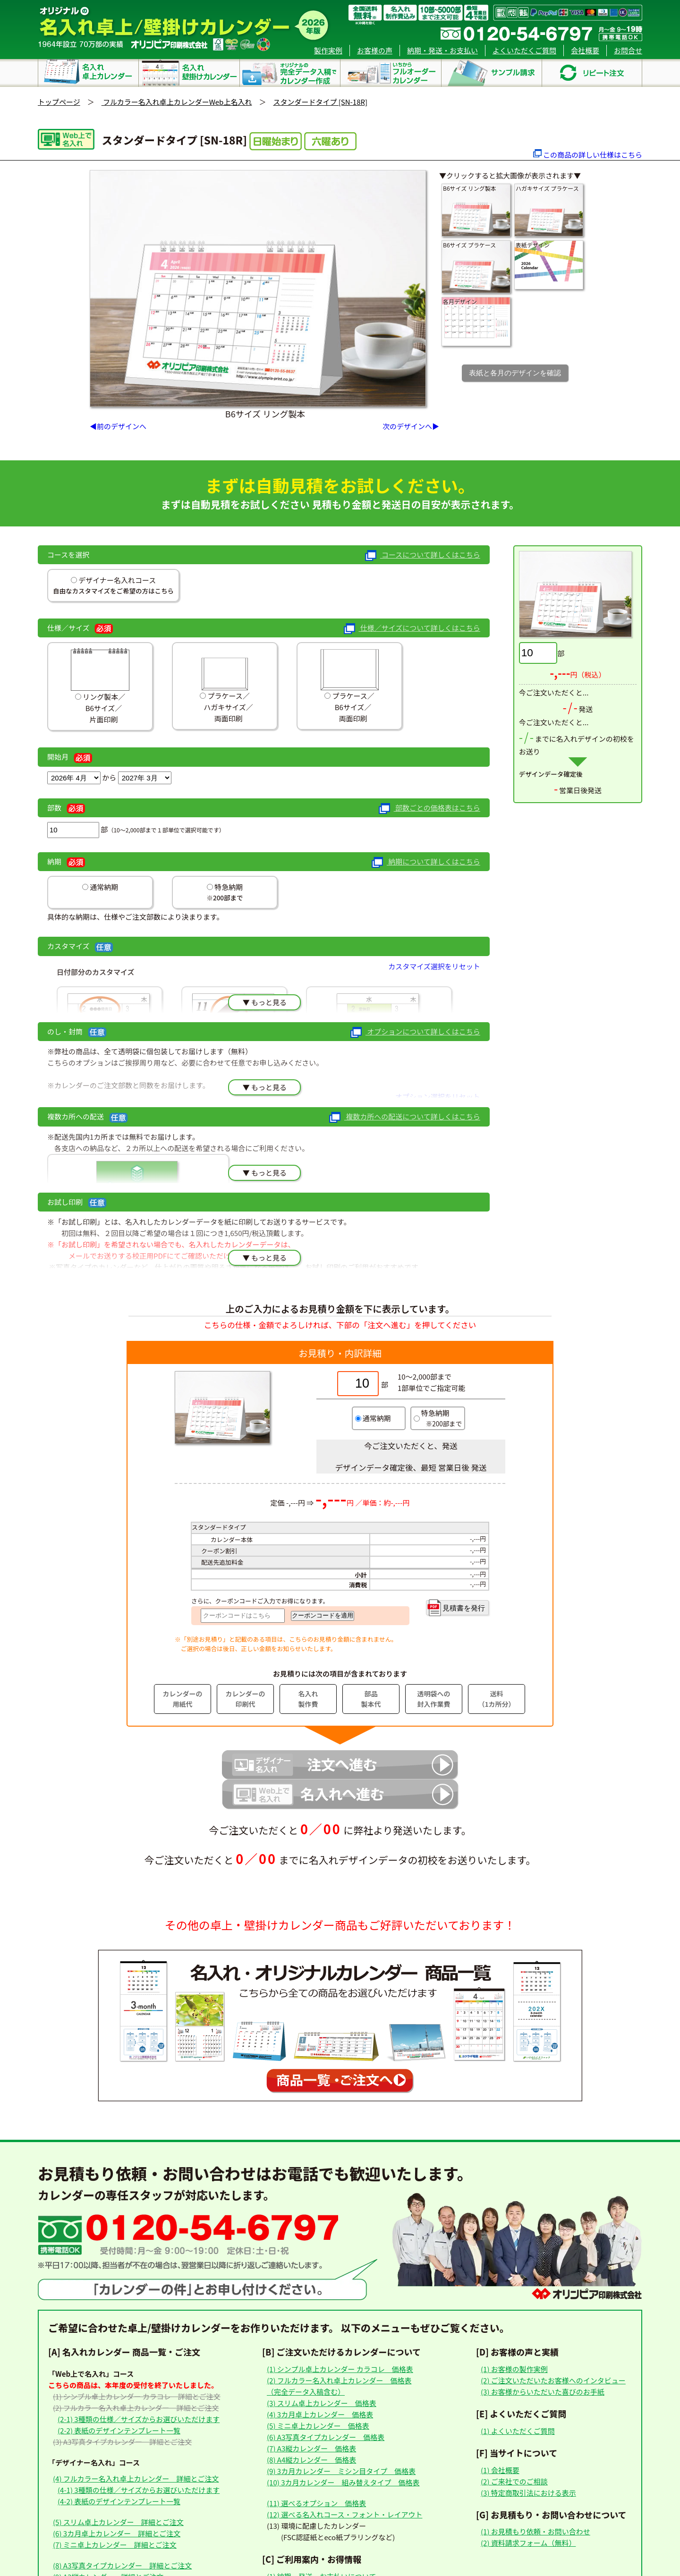 The width and height of the screenshot is (680, 2576). What do you see at coordinates (514, 2481) in the screenshot?
I see `(2) ご来社でのご相談` at bounding box center [514, 2481].